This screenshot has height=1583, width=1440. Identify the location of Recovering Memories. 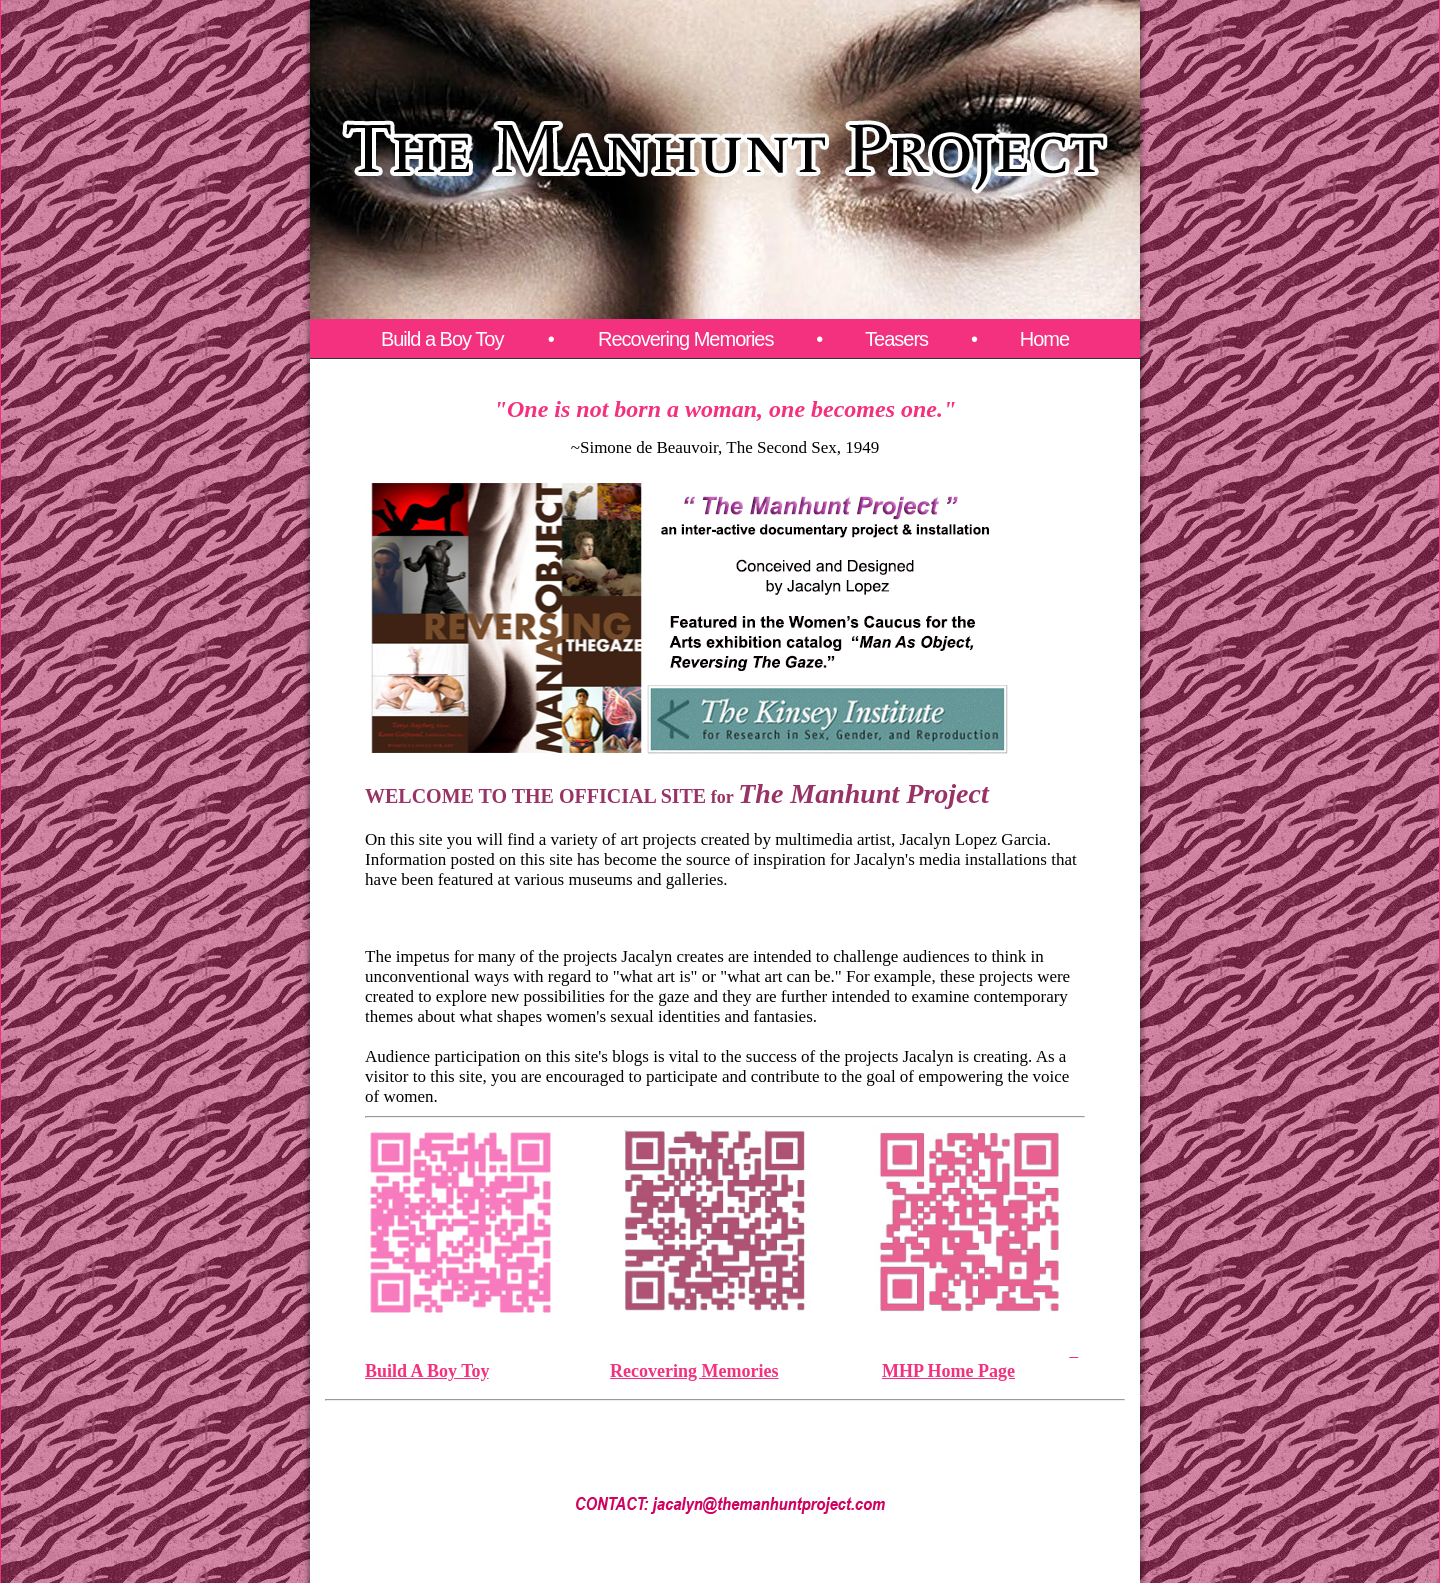
(686, 339).